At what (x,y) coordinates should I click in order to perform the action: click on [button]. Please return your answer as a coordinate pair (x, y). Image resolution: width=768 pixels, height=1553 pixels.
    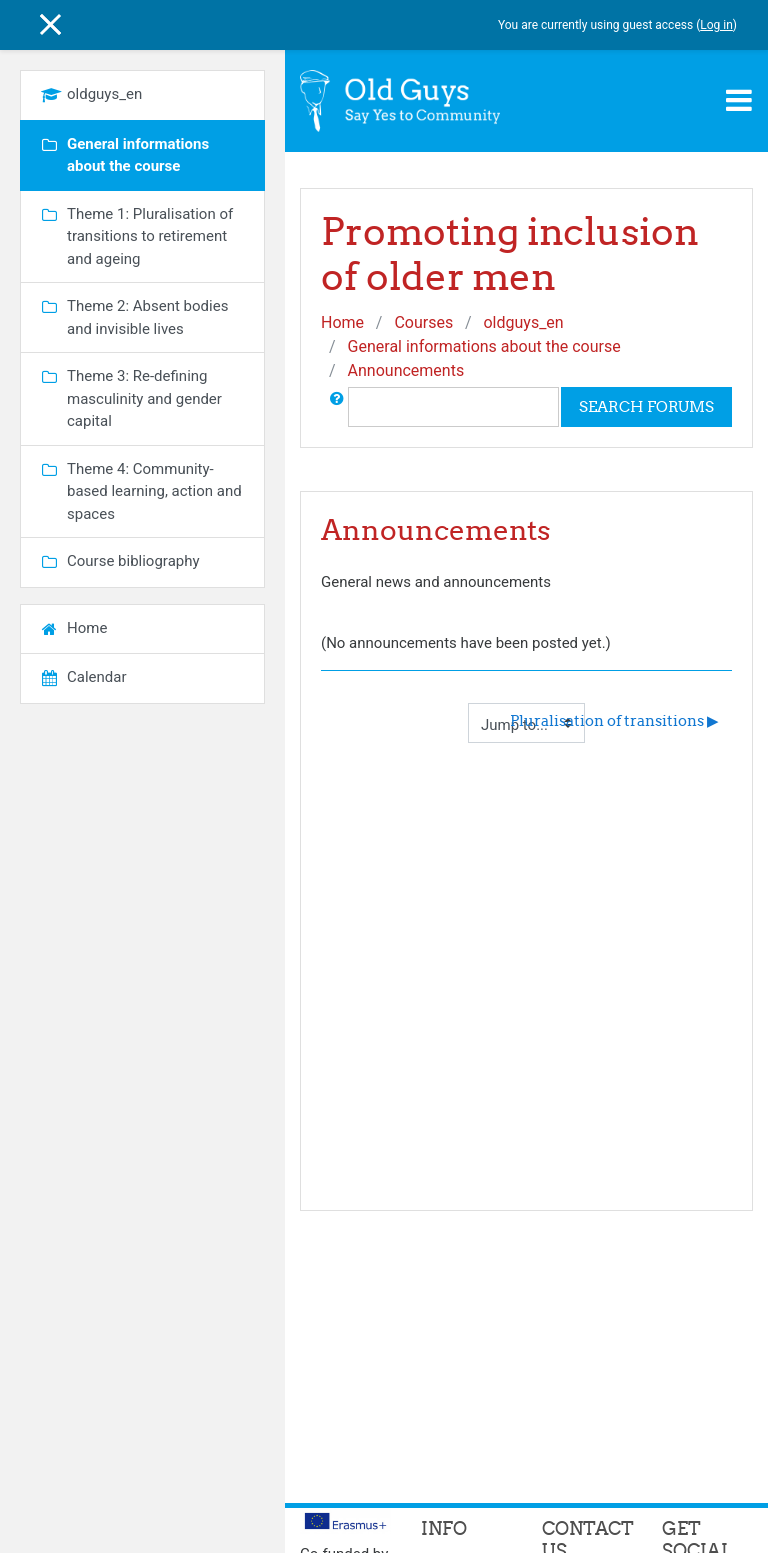
    Looking at the image, I should click on (337, 407).